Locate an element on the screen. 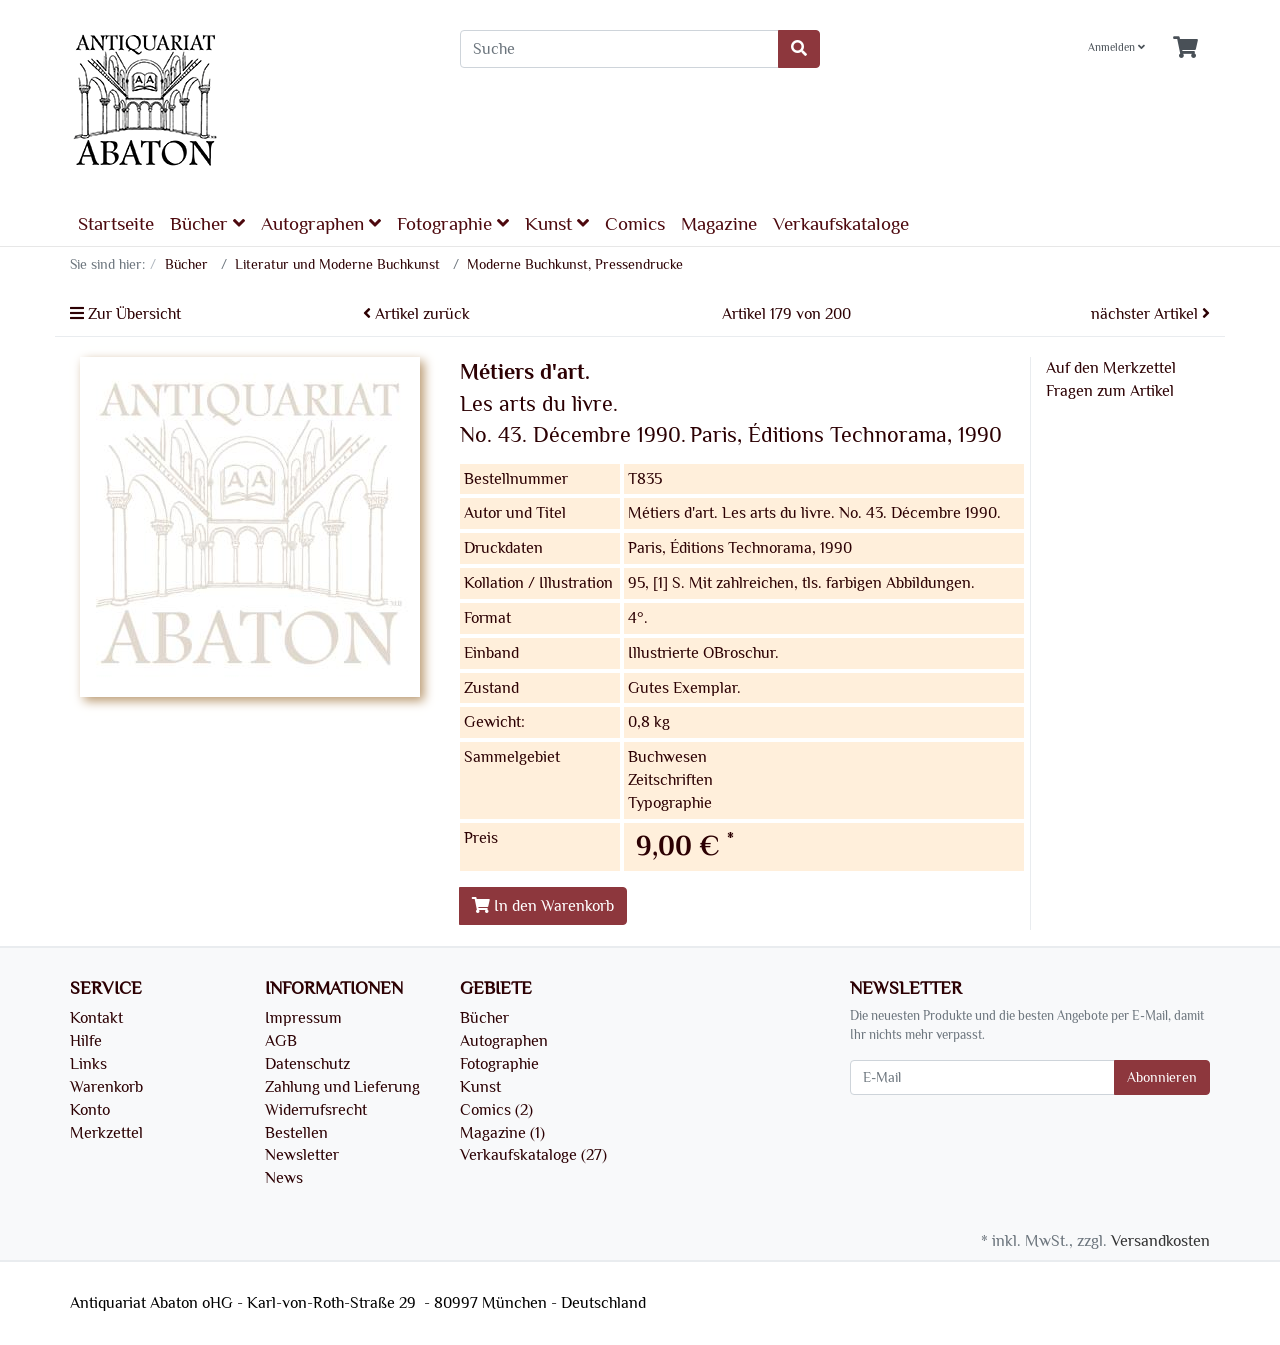 The width and height of the screenshot is (1280, 1345). Widerrufsrecht is located at coordinates (316, 1110).